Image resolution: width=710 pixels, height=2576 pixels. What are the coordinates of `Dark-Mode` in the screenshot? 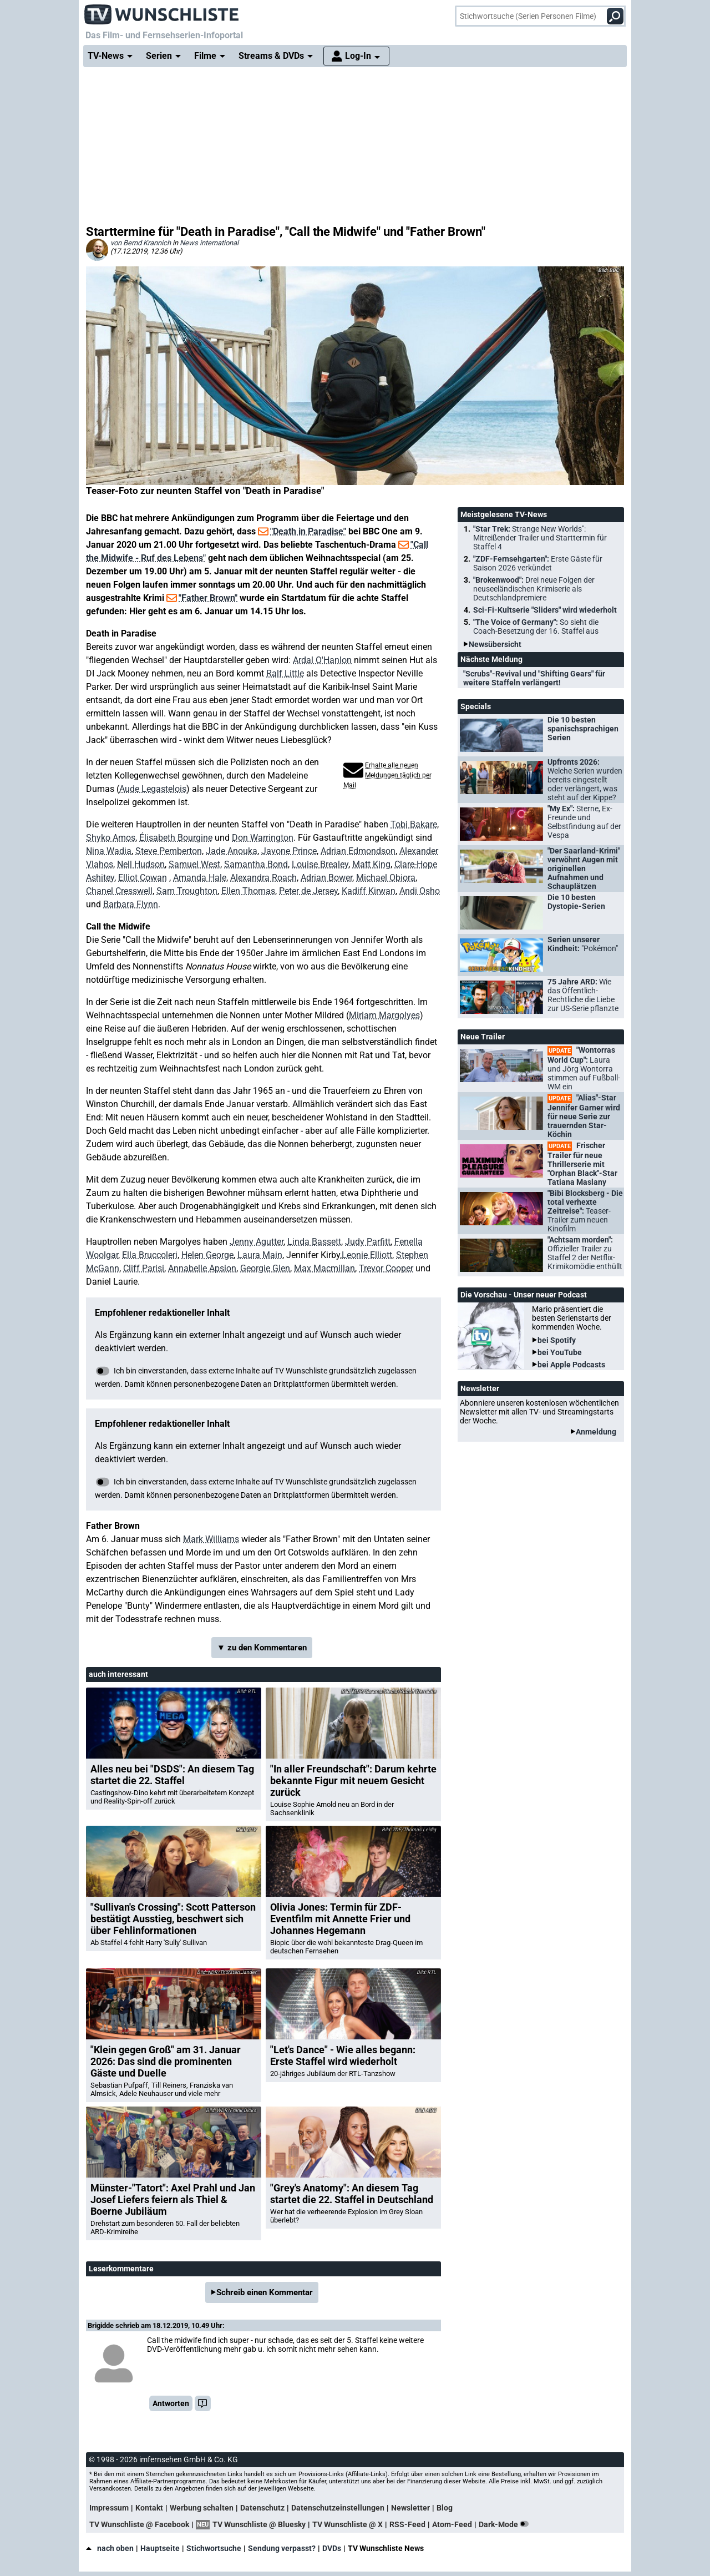 It's located at (506, 2524).